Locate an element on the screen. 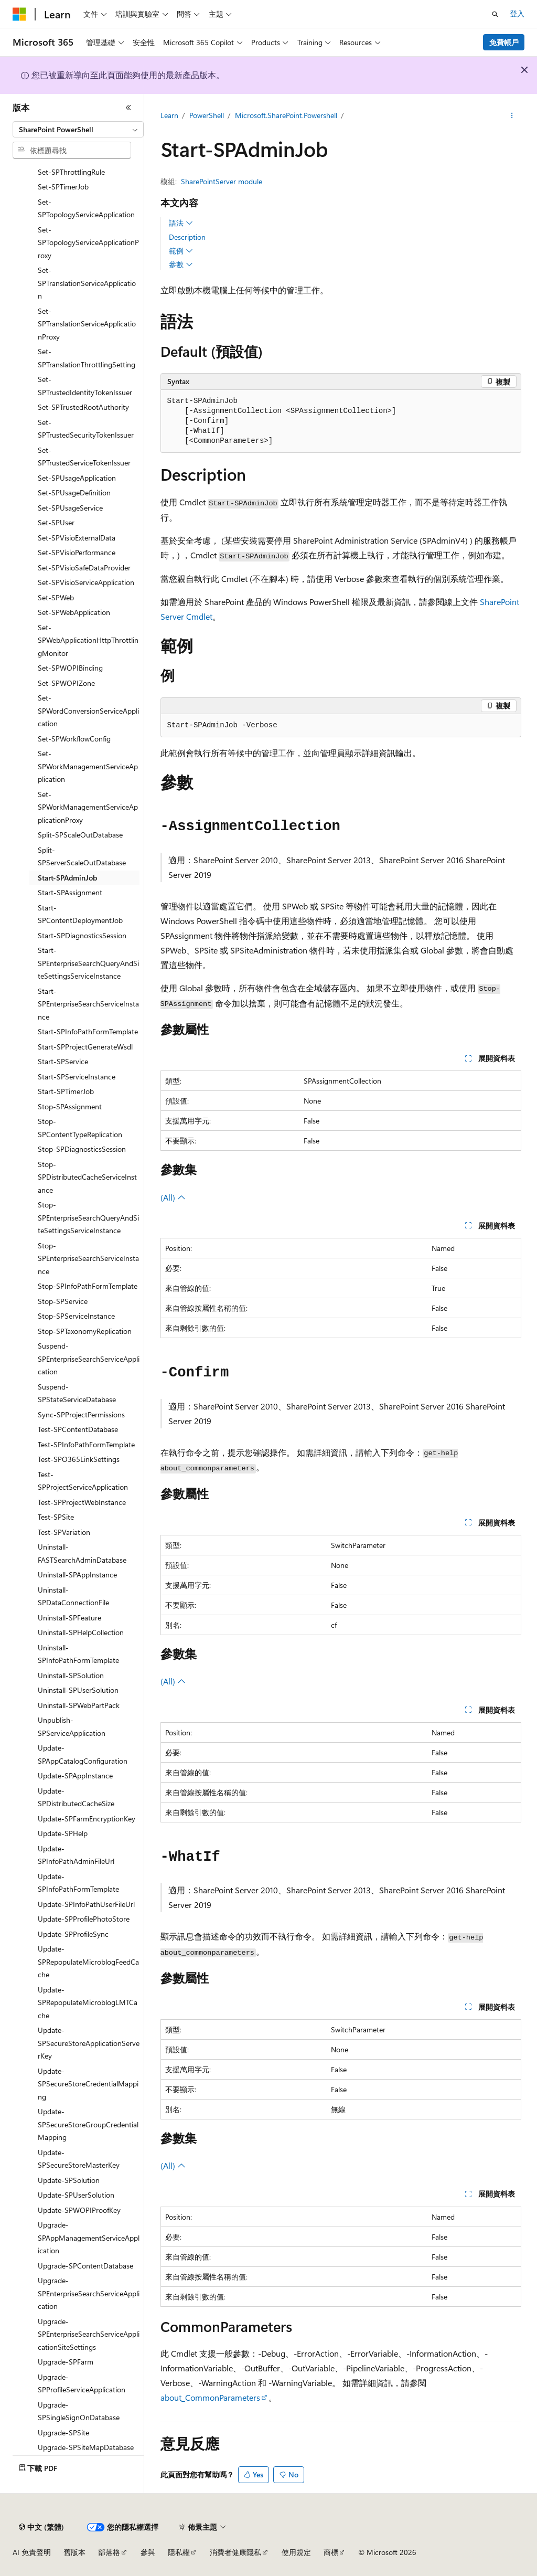  Test-SPVariation [treeitem] is located at coordinates (64, 1532).